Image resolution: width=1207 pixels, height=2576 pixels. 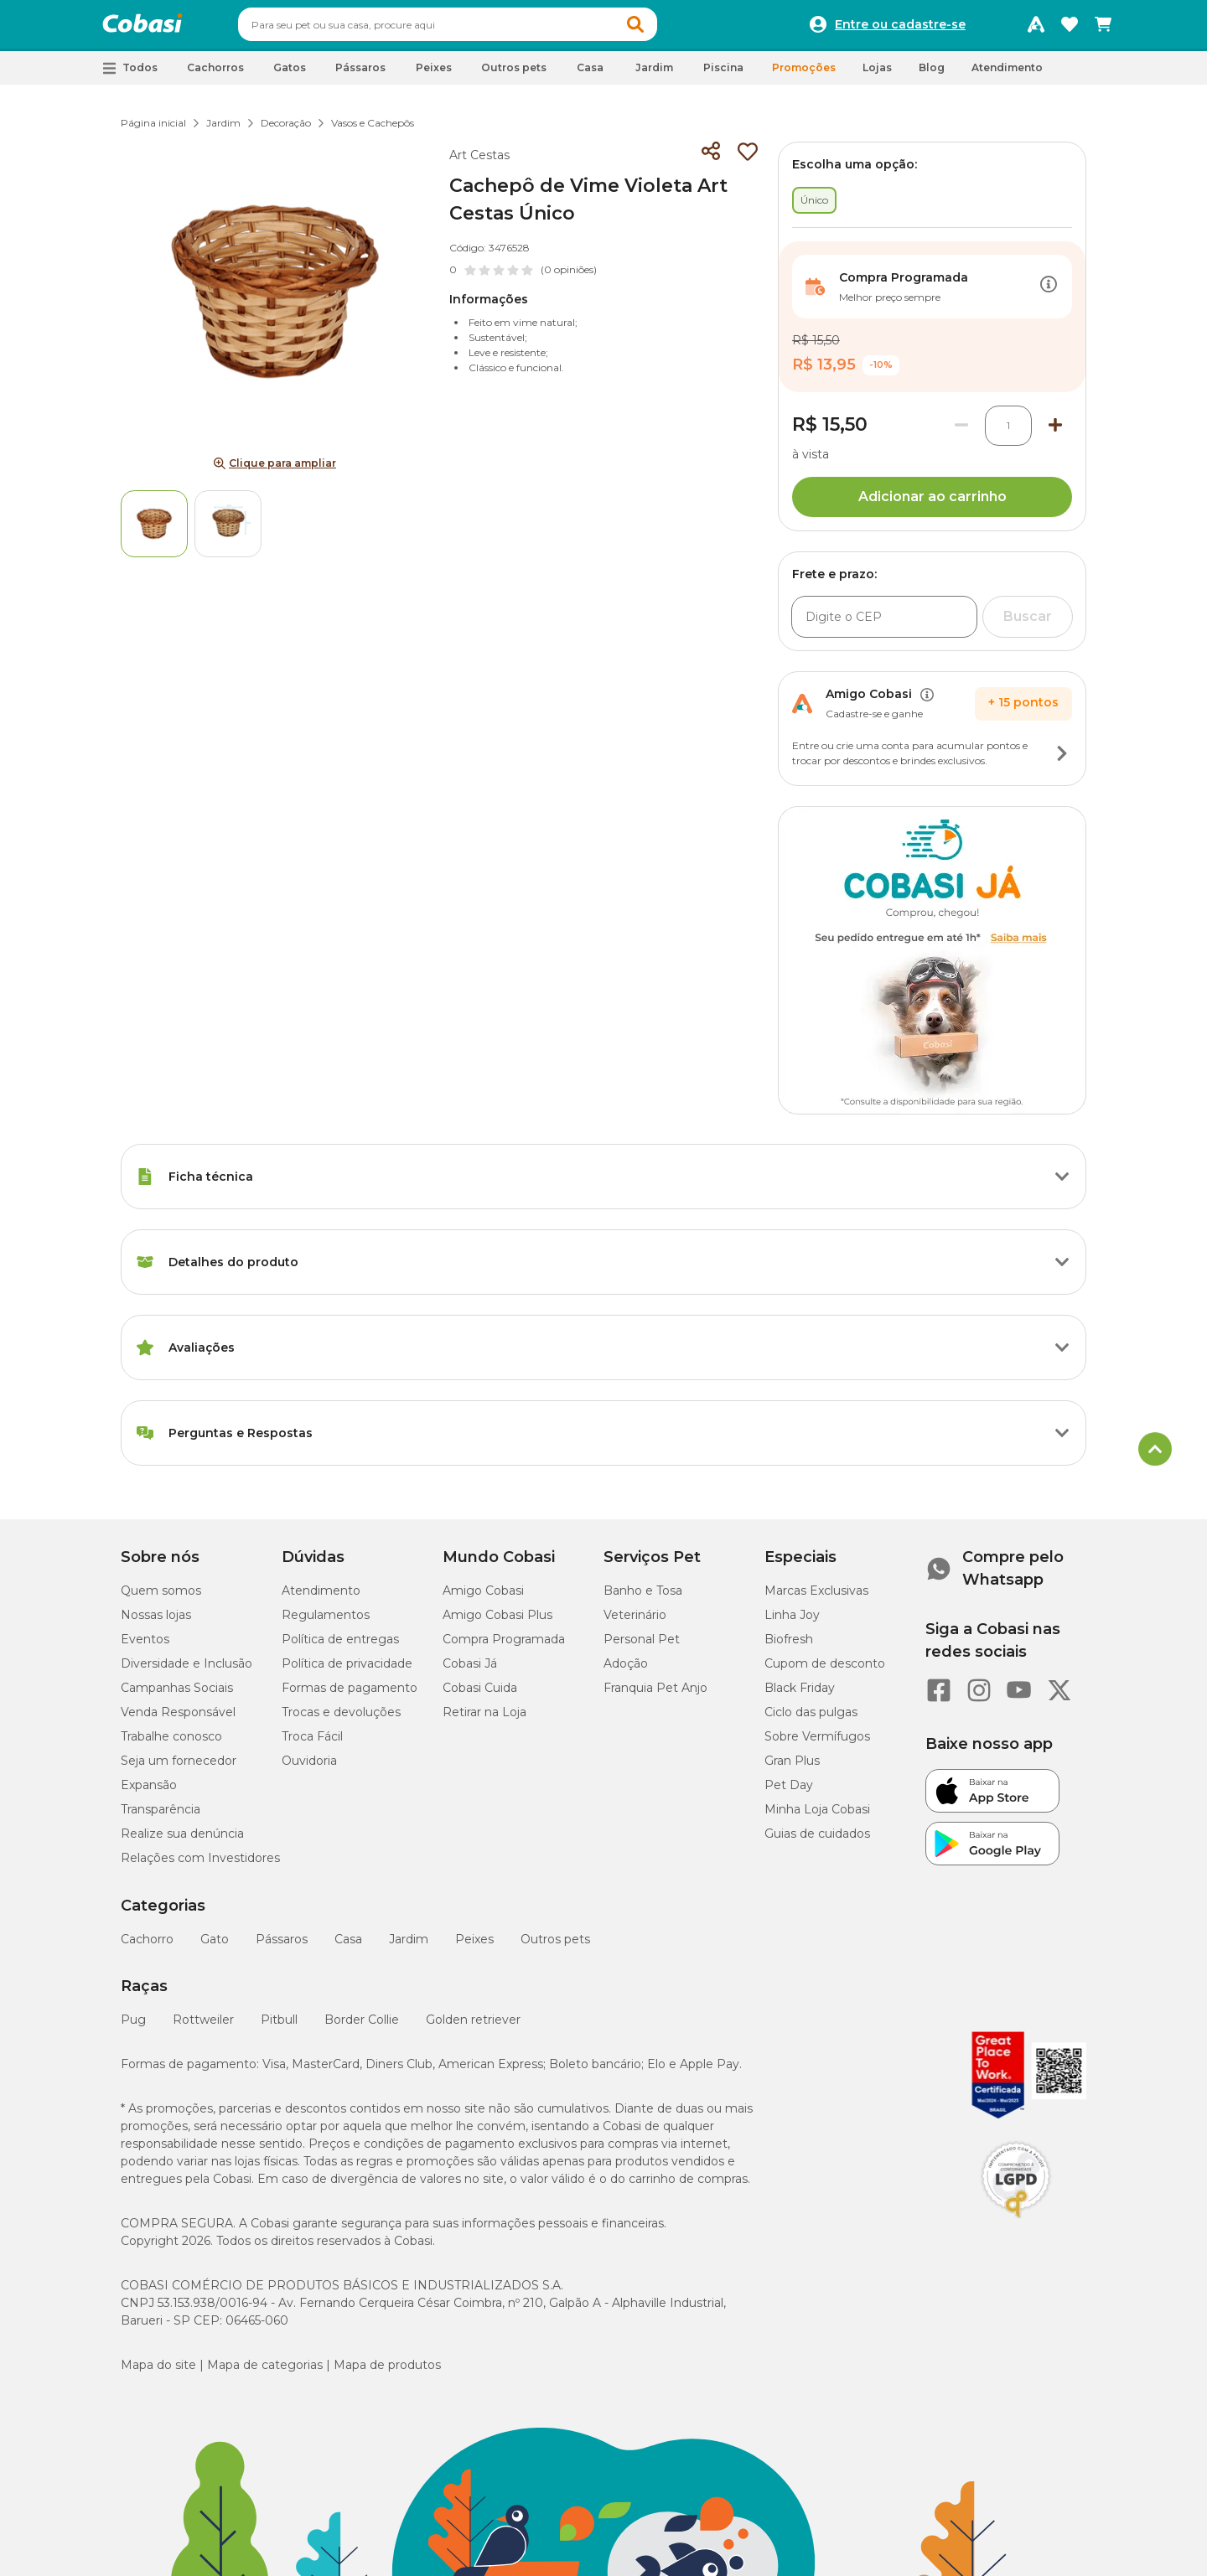 What do you see at coordinates (1007, 75) in the screenshot?
I see `Atendimento` at bounding box center [1007, 75].